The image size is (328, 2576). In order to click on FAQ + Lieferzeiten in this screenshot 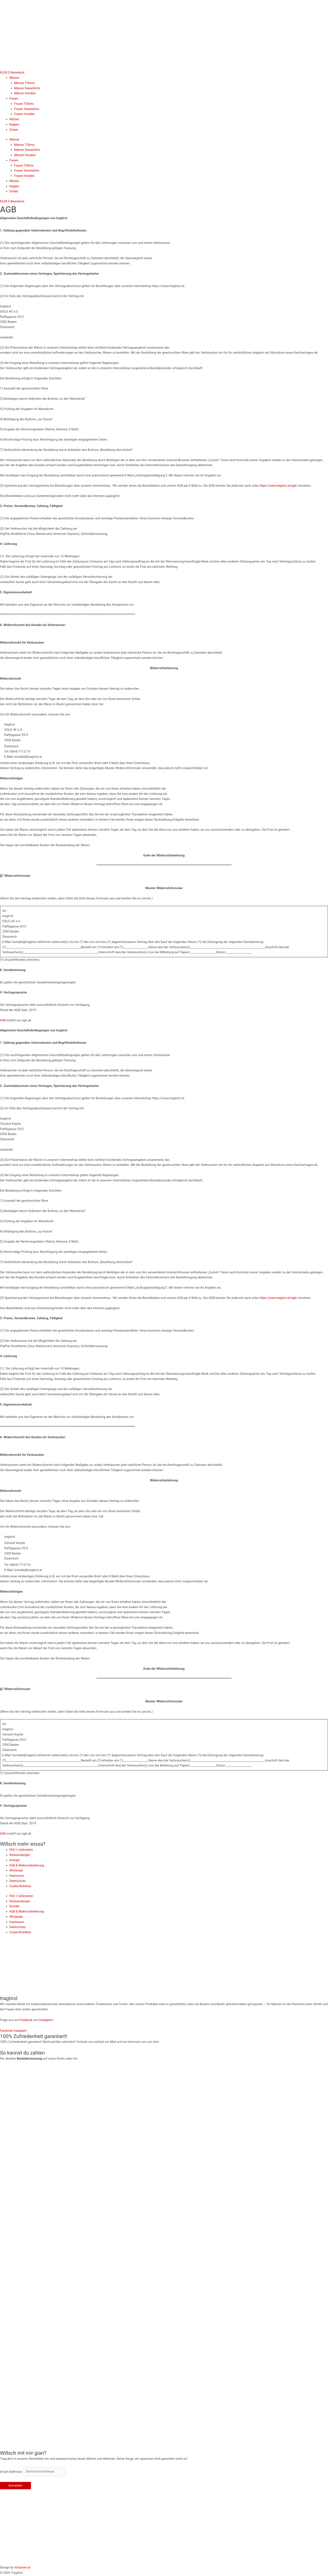, I will do `click(22, 1850)`.